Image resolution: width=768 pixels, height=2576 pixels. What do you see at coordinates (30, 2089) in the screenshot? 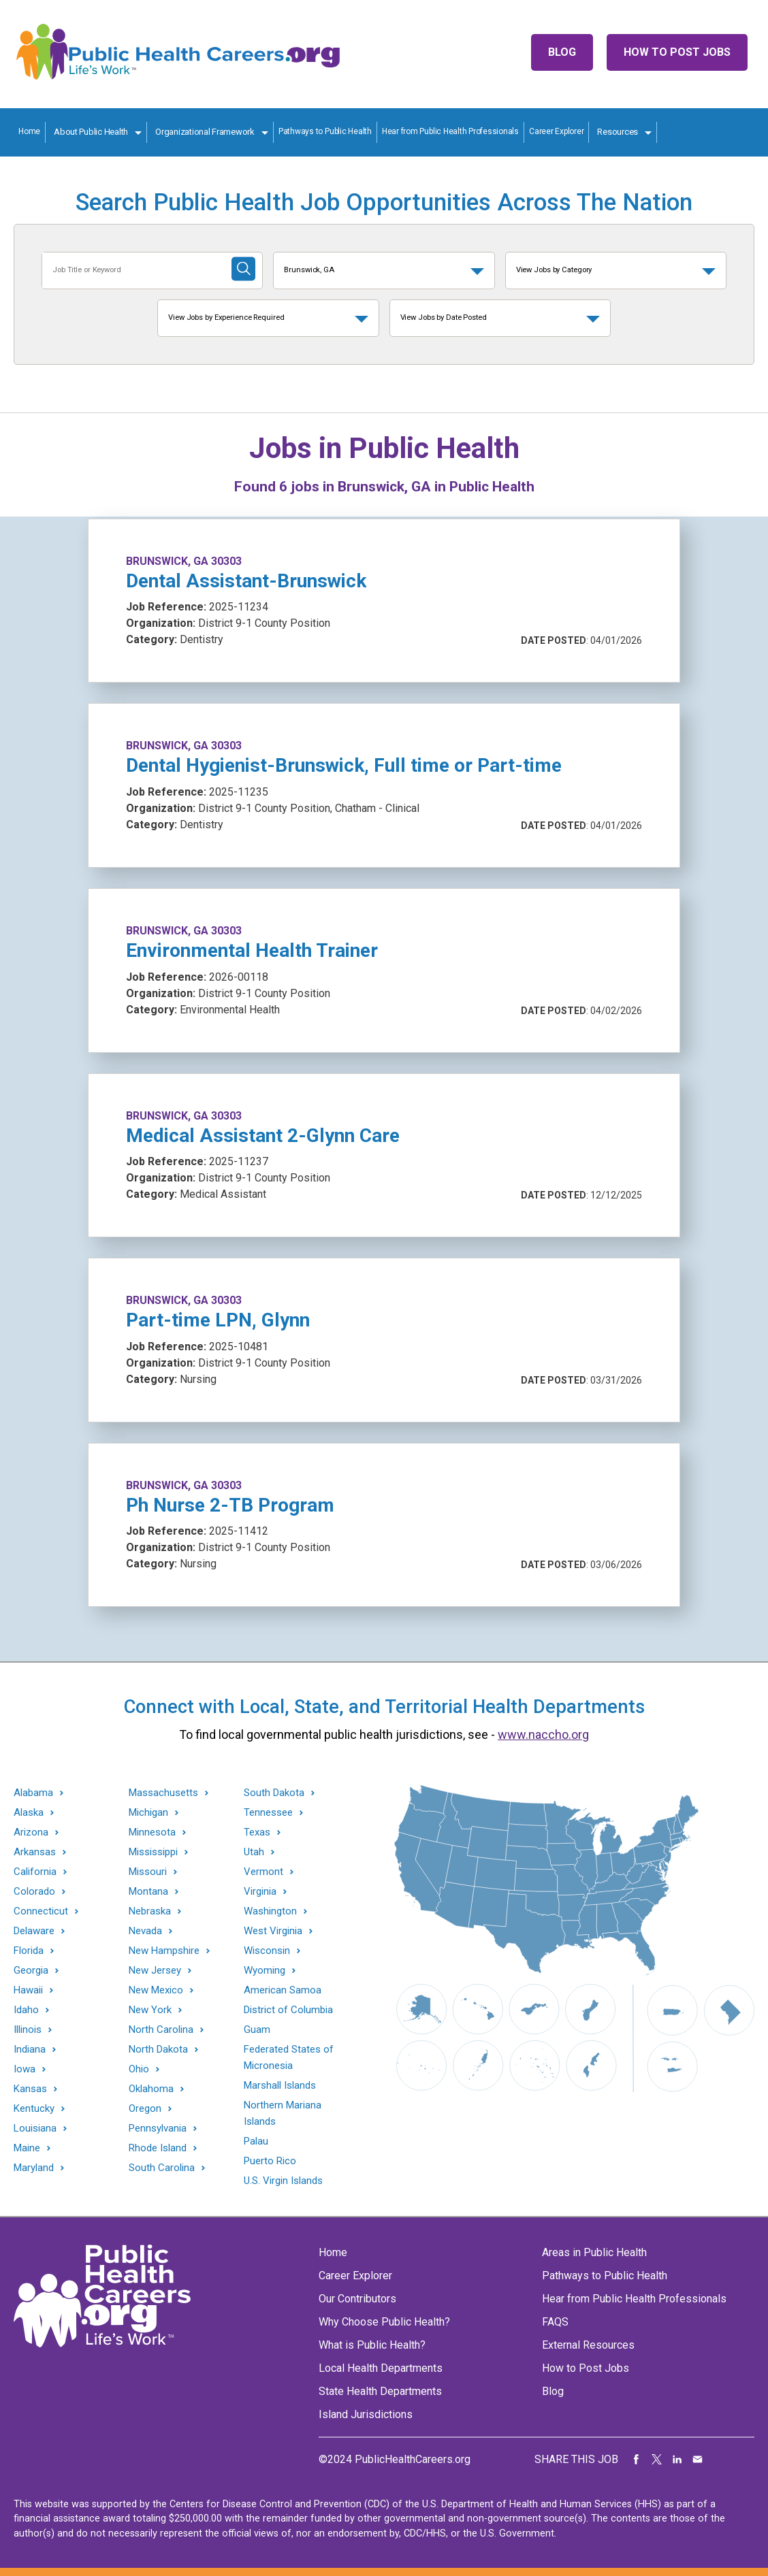
I see `Kansas` at bounding box center [30, 2089].